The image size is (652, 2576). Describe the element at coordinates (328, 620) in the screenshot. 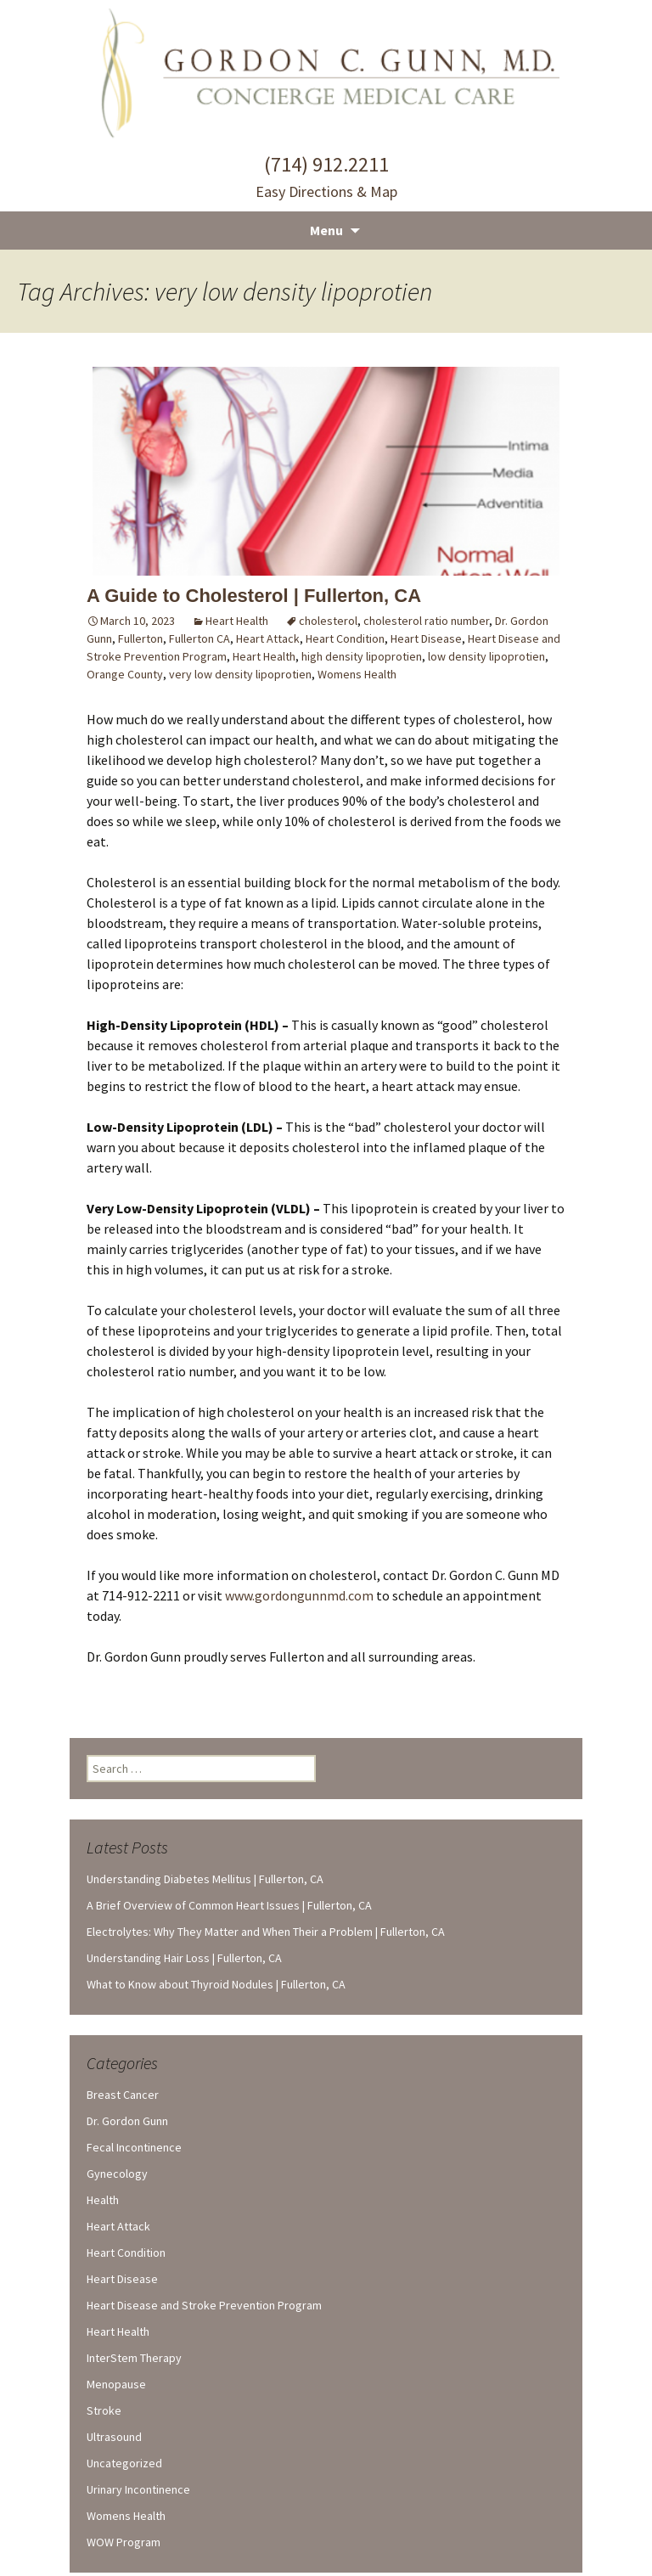

I see `cholesterol` at that location.